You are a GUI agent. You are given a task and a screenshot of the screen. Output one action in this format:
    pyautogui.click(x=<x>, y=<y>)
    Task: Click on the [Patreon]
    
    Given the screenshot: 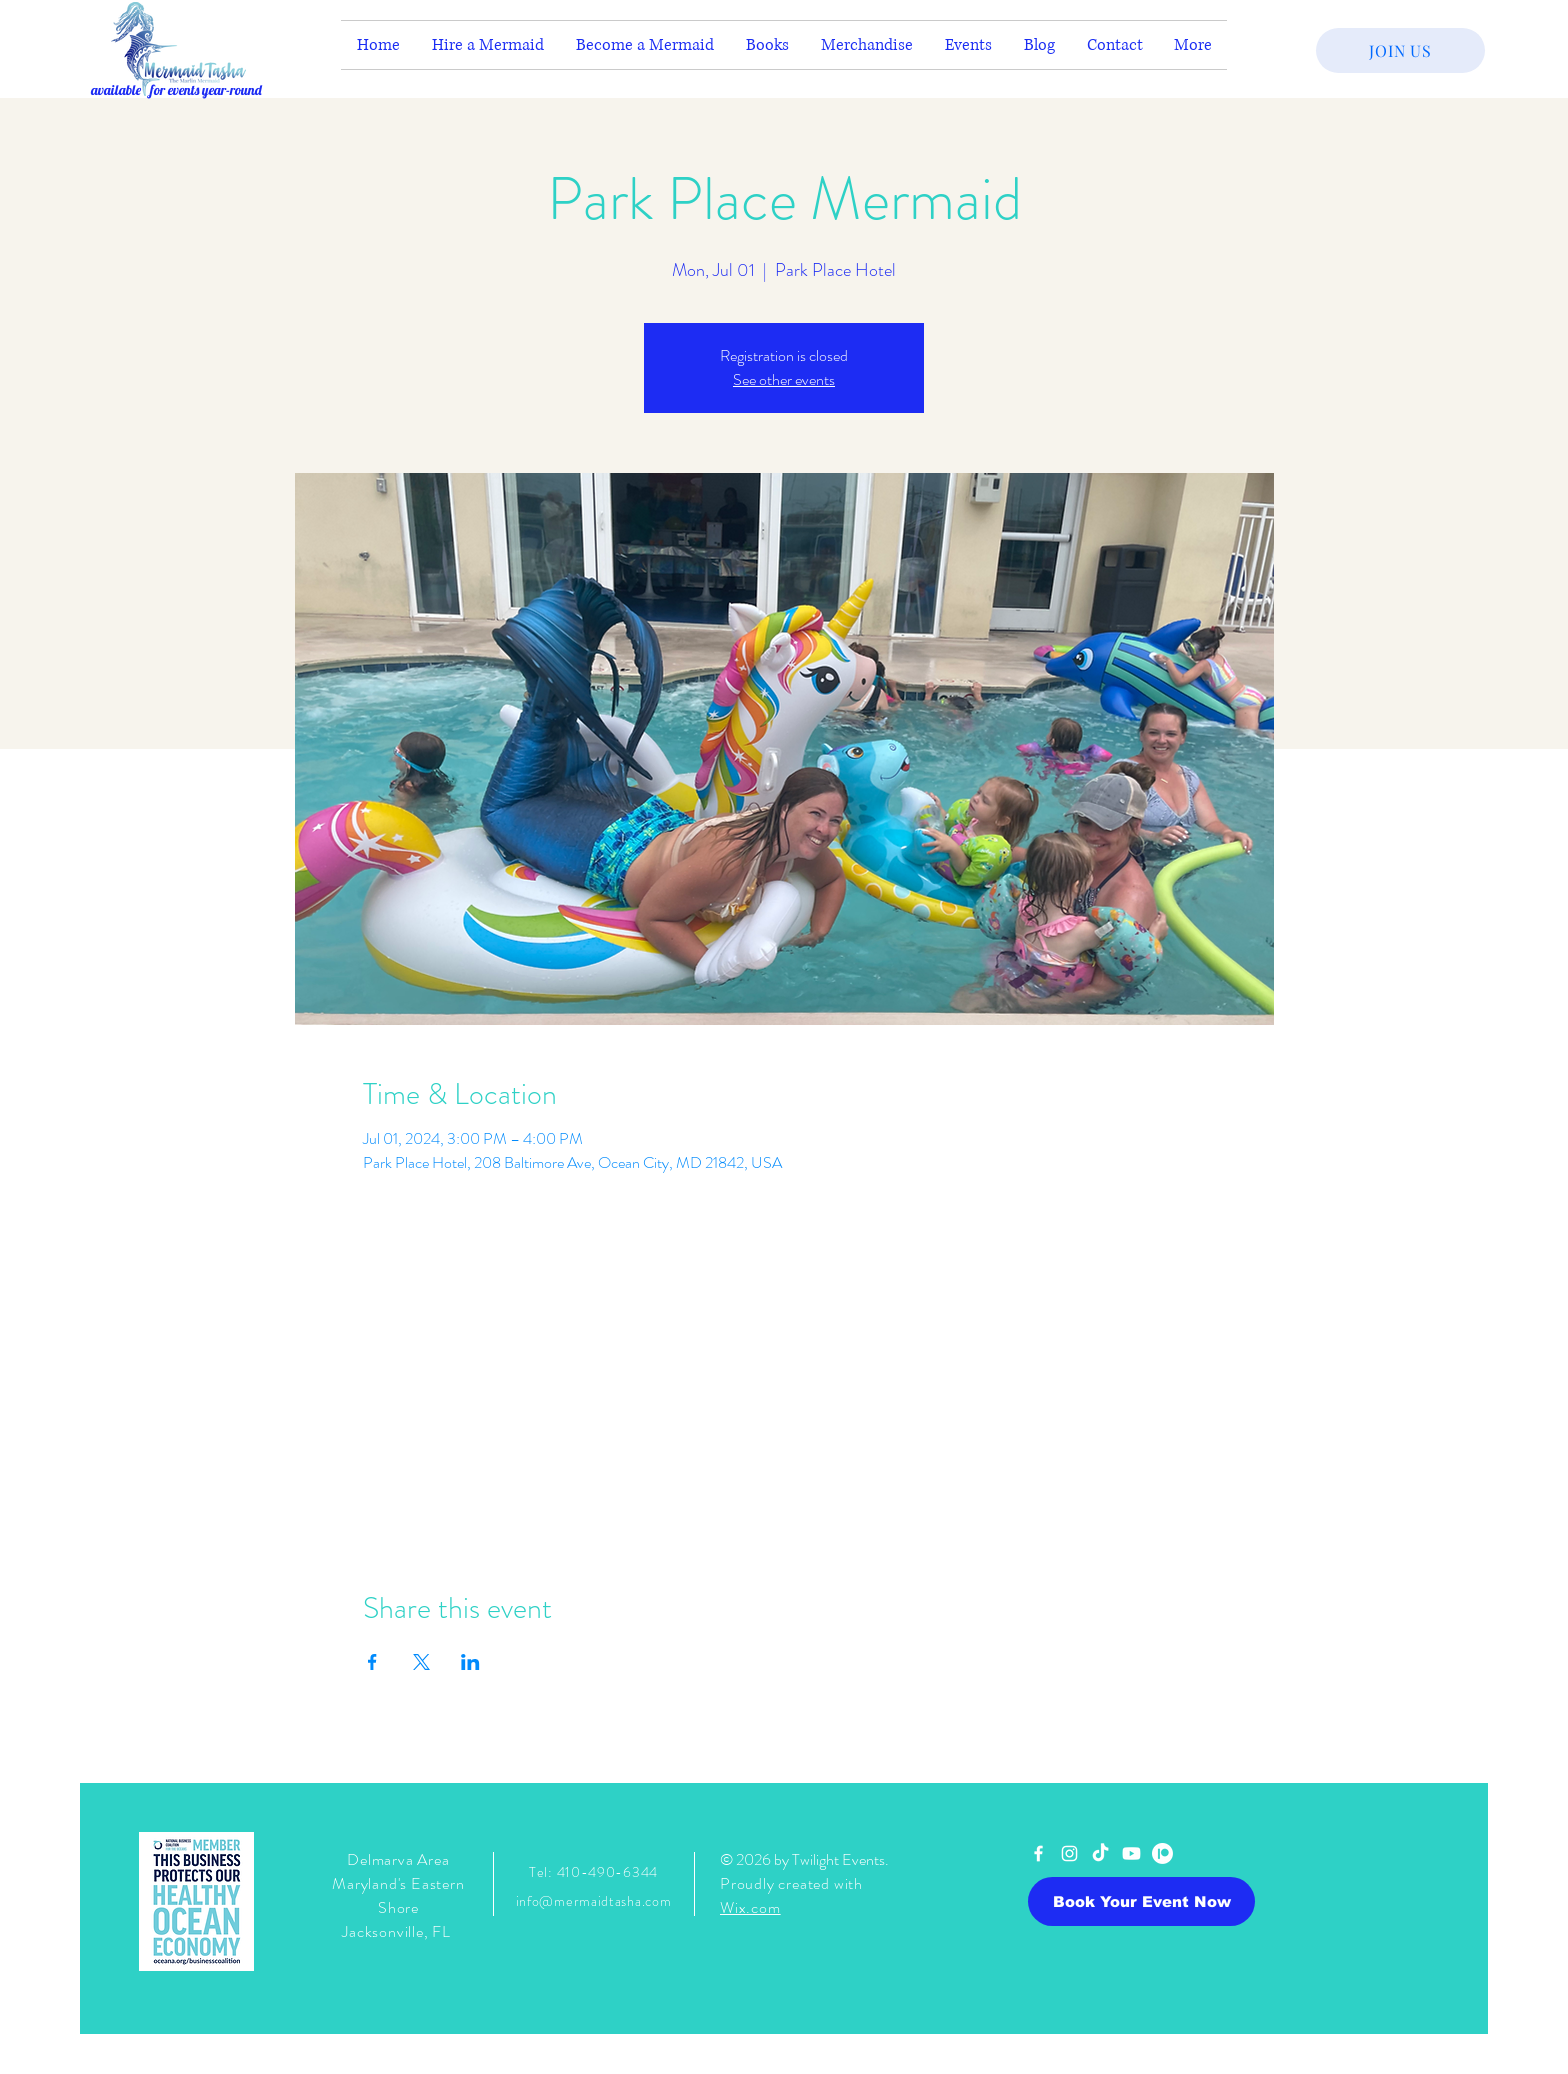 What is the action you would take?
    pyautogui.click(x=1162, y=1853)
    